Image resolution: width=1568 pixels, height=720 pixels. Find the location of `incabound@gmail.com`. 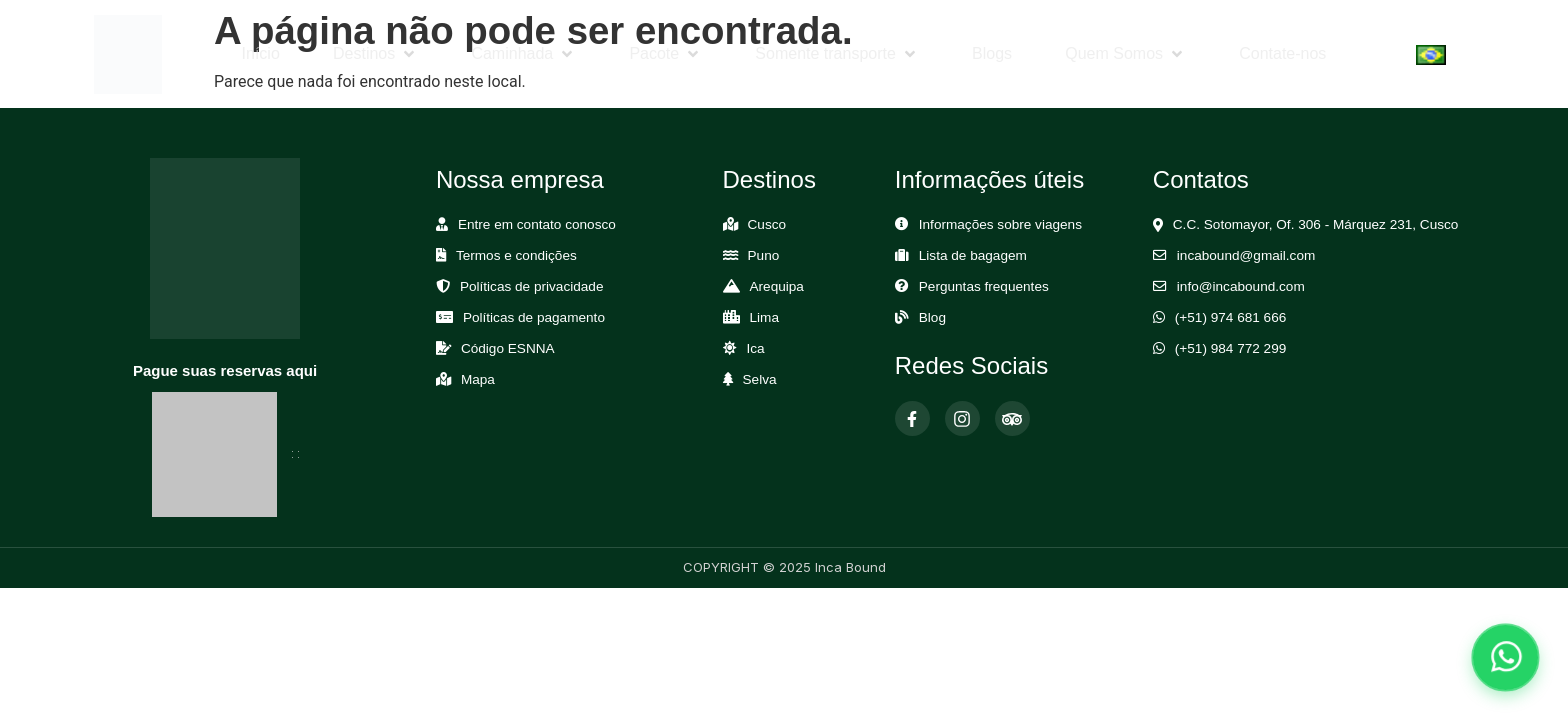

incabound@gmail.com is located at coordinates (1246, 255).